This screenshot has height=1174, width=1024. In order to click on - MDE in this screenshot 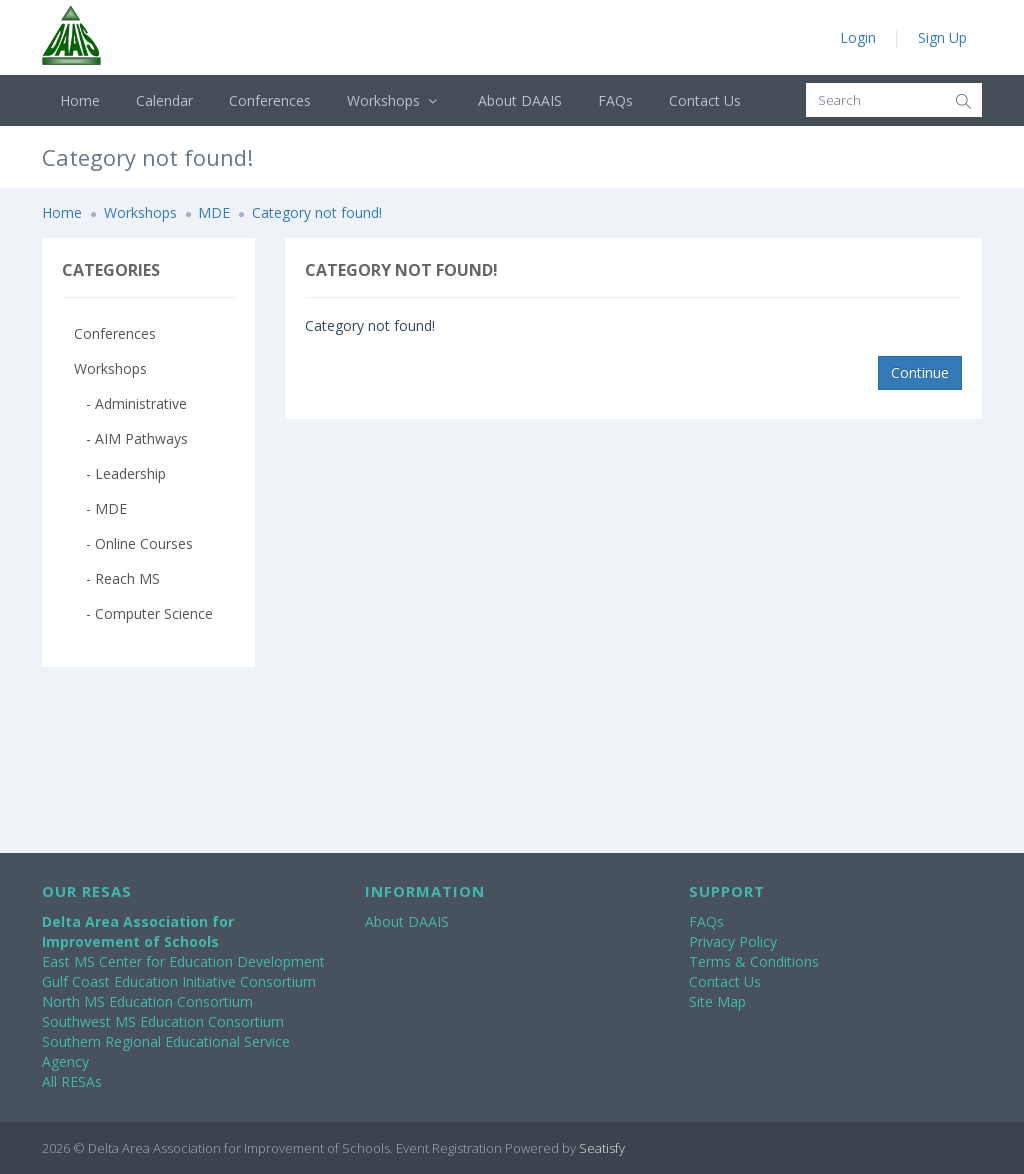, I will do `click(100, 508)`.